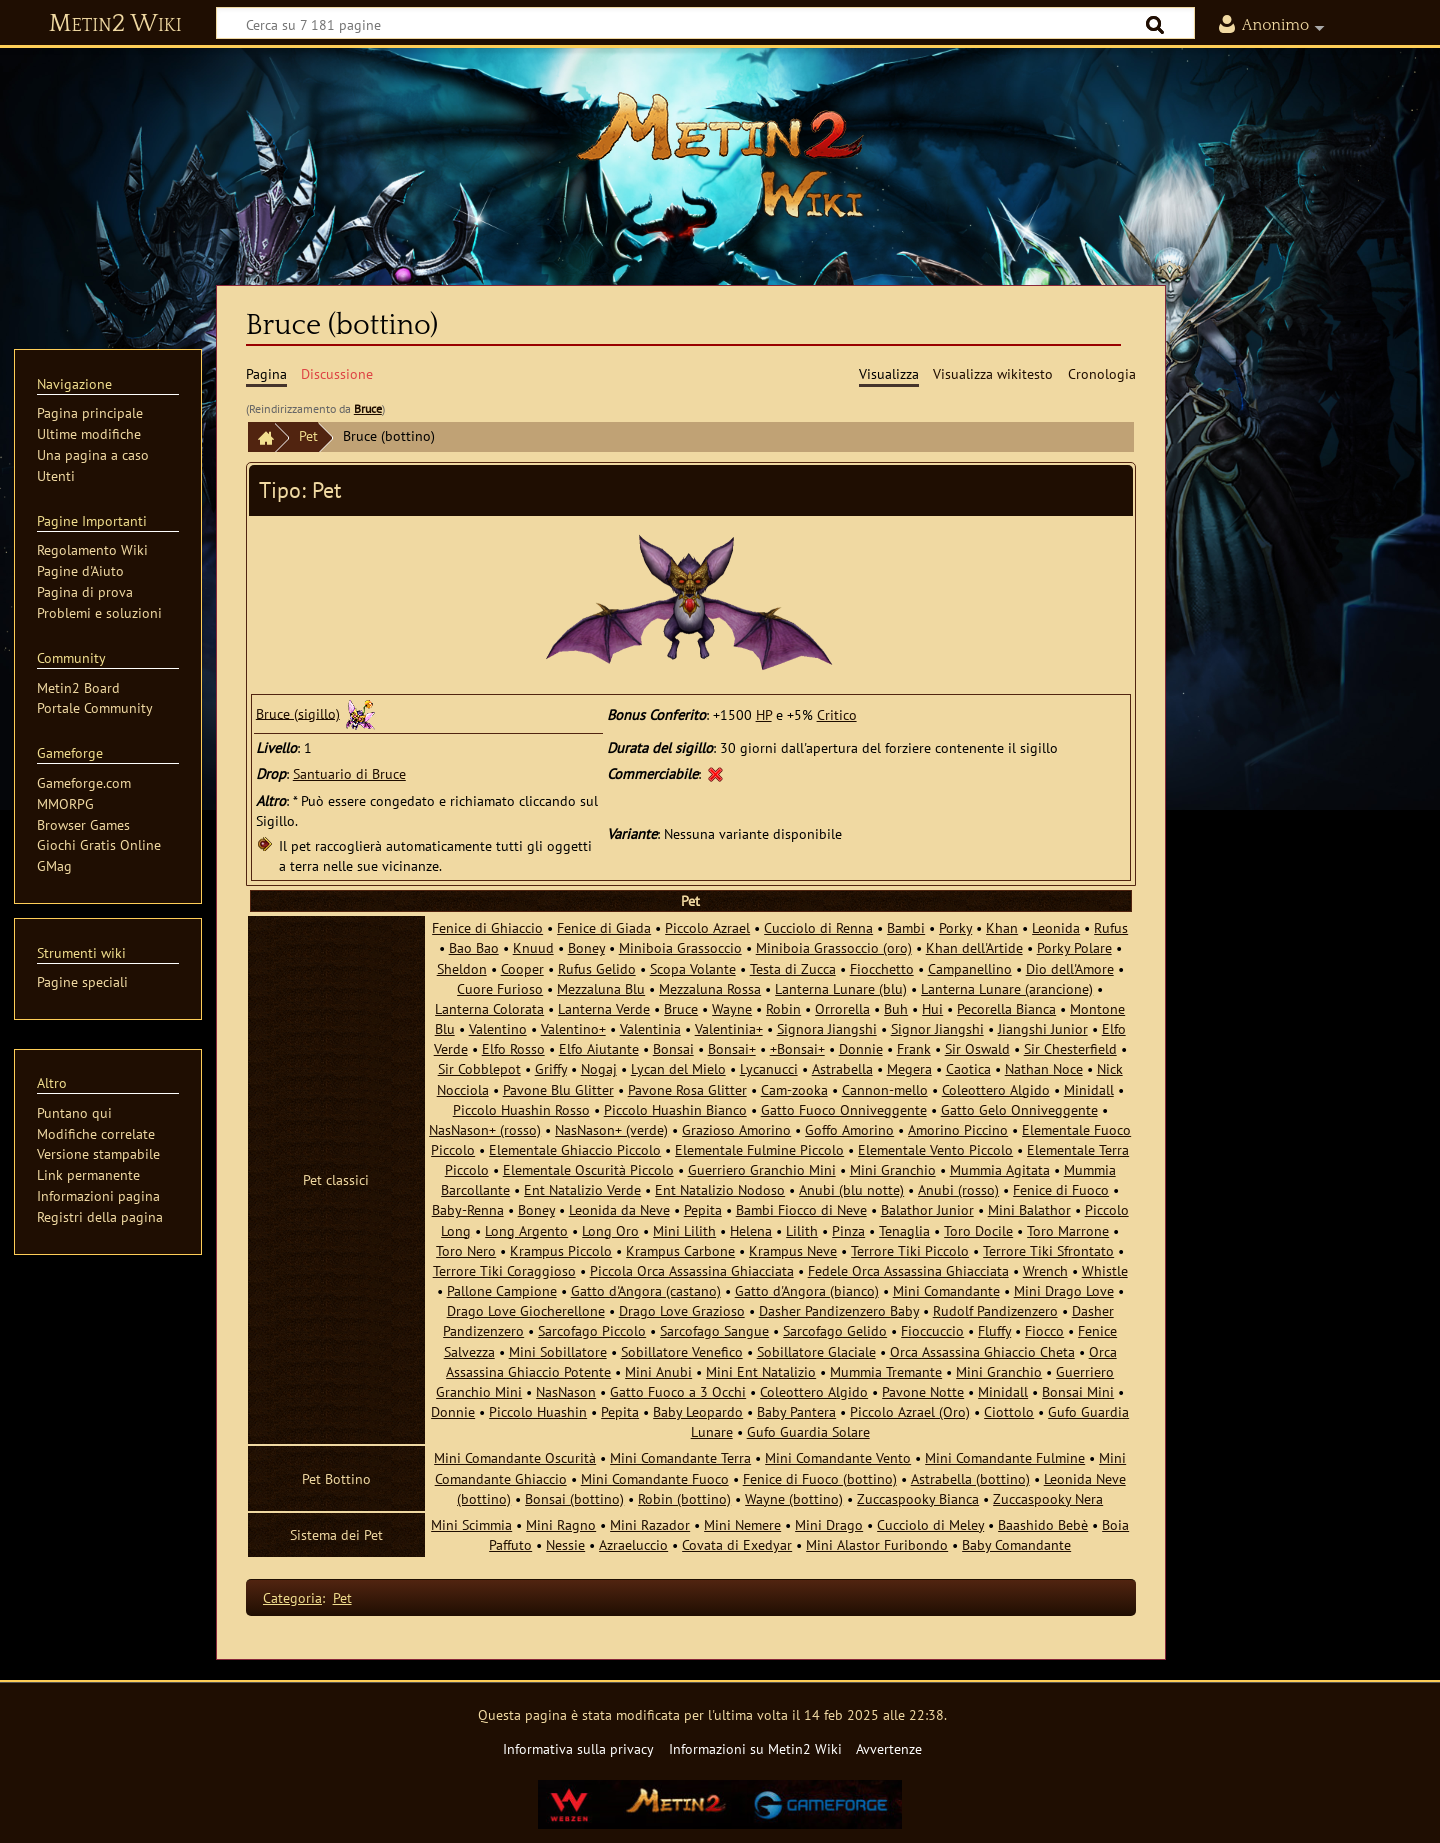 The width and height of the screenshot is (1440, 1843). Describe the element at coordinates (1006, 1008) in the screenshot. I see `Pecorella Bianca` at that location.